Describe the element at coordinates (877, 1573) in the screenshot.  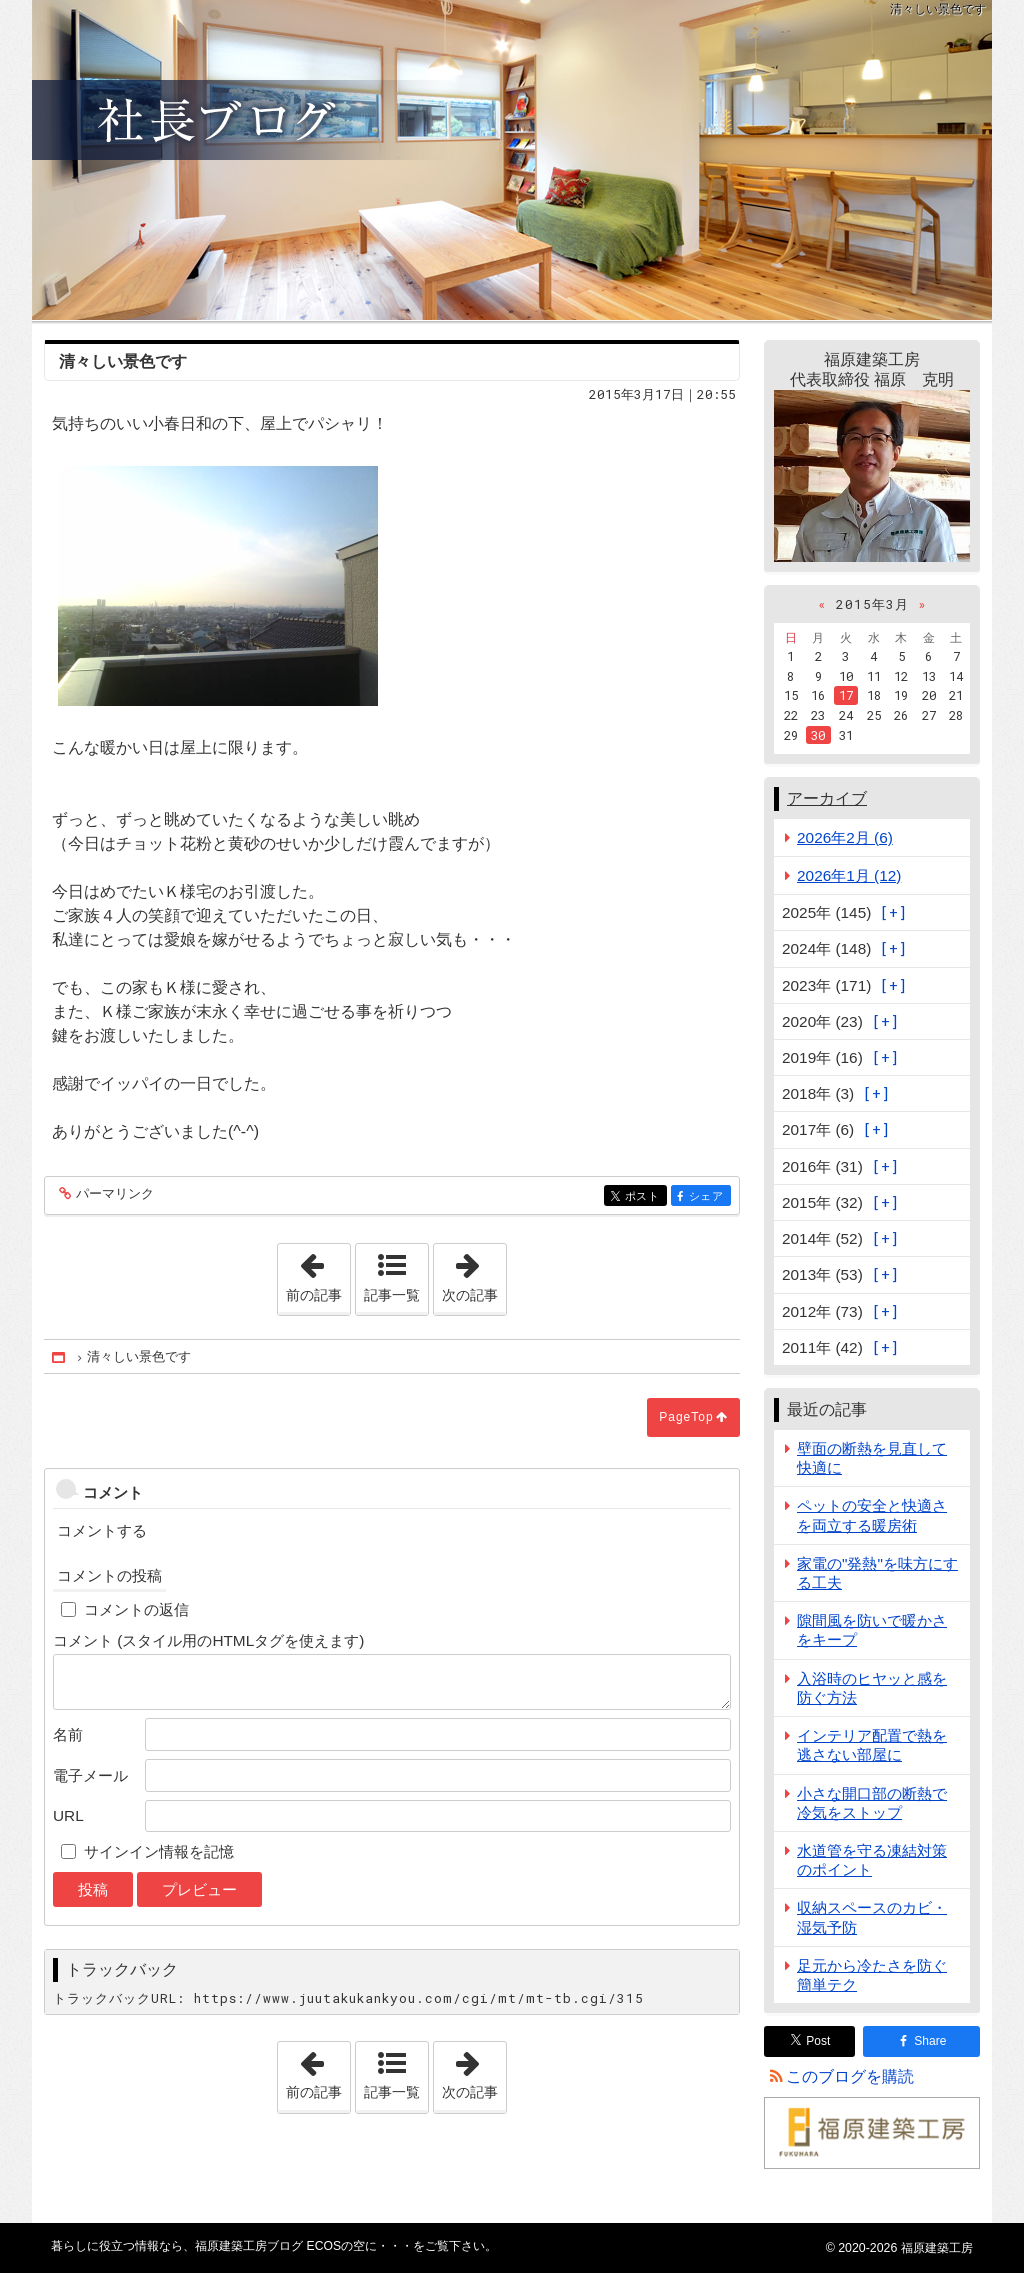
I see `家電の"発熱"を味方にする工夫` at that location.